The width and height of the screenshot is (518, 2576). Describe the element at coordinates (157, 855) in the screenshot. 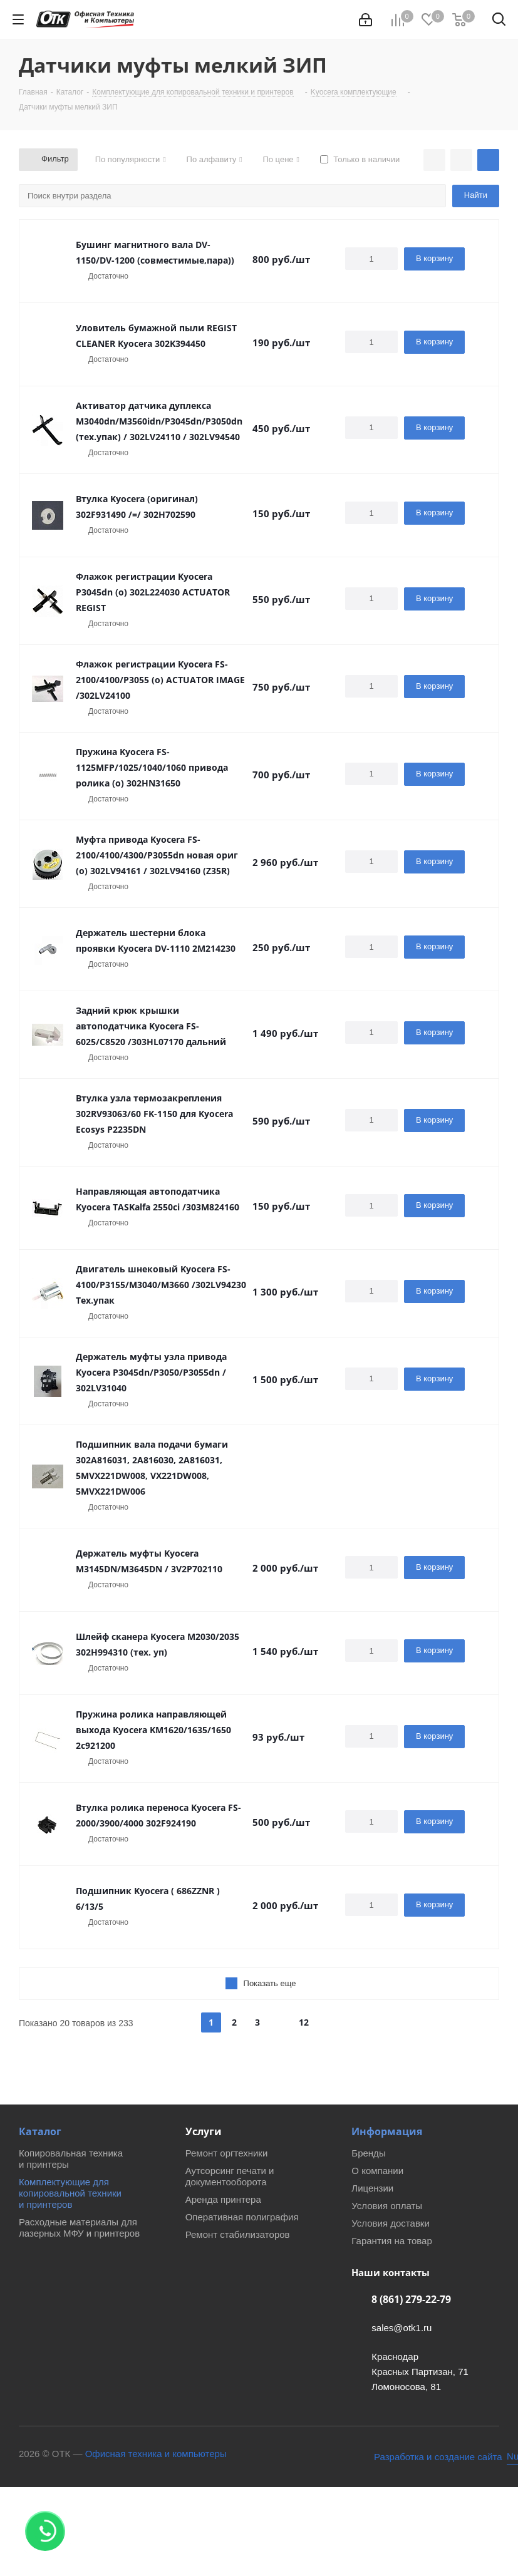

I see `Муфта привода Kyocera FS-2100/4100/4300/P3055dn новая ориг (о) 302LV94161 / 302LV94160 (Z35R)` at that location.